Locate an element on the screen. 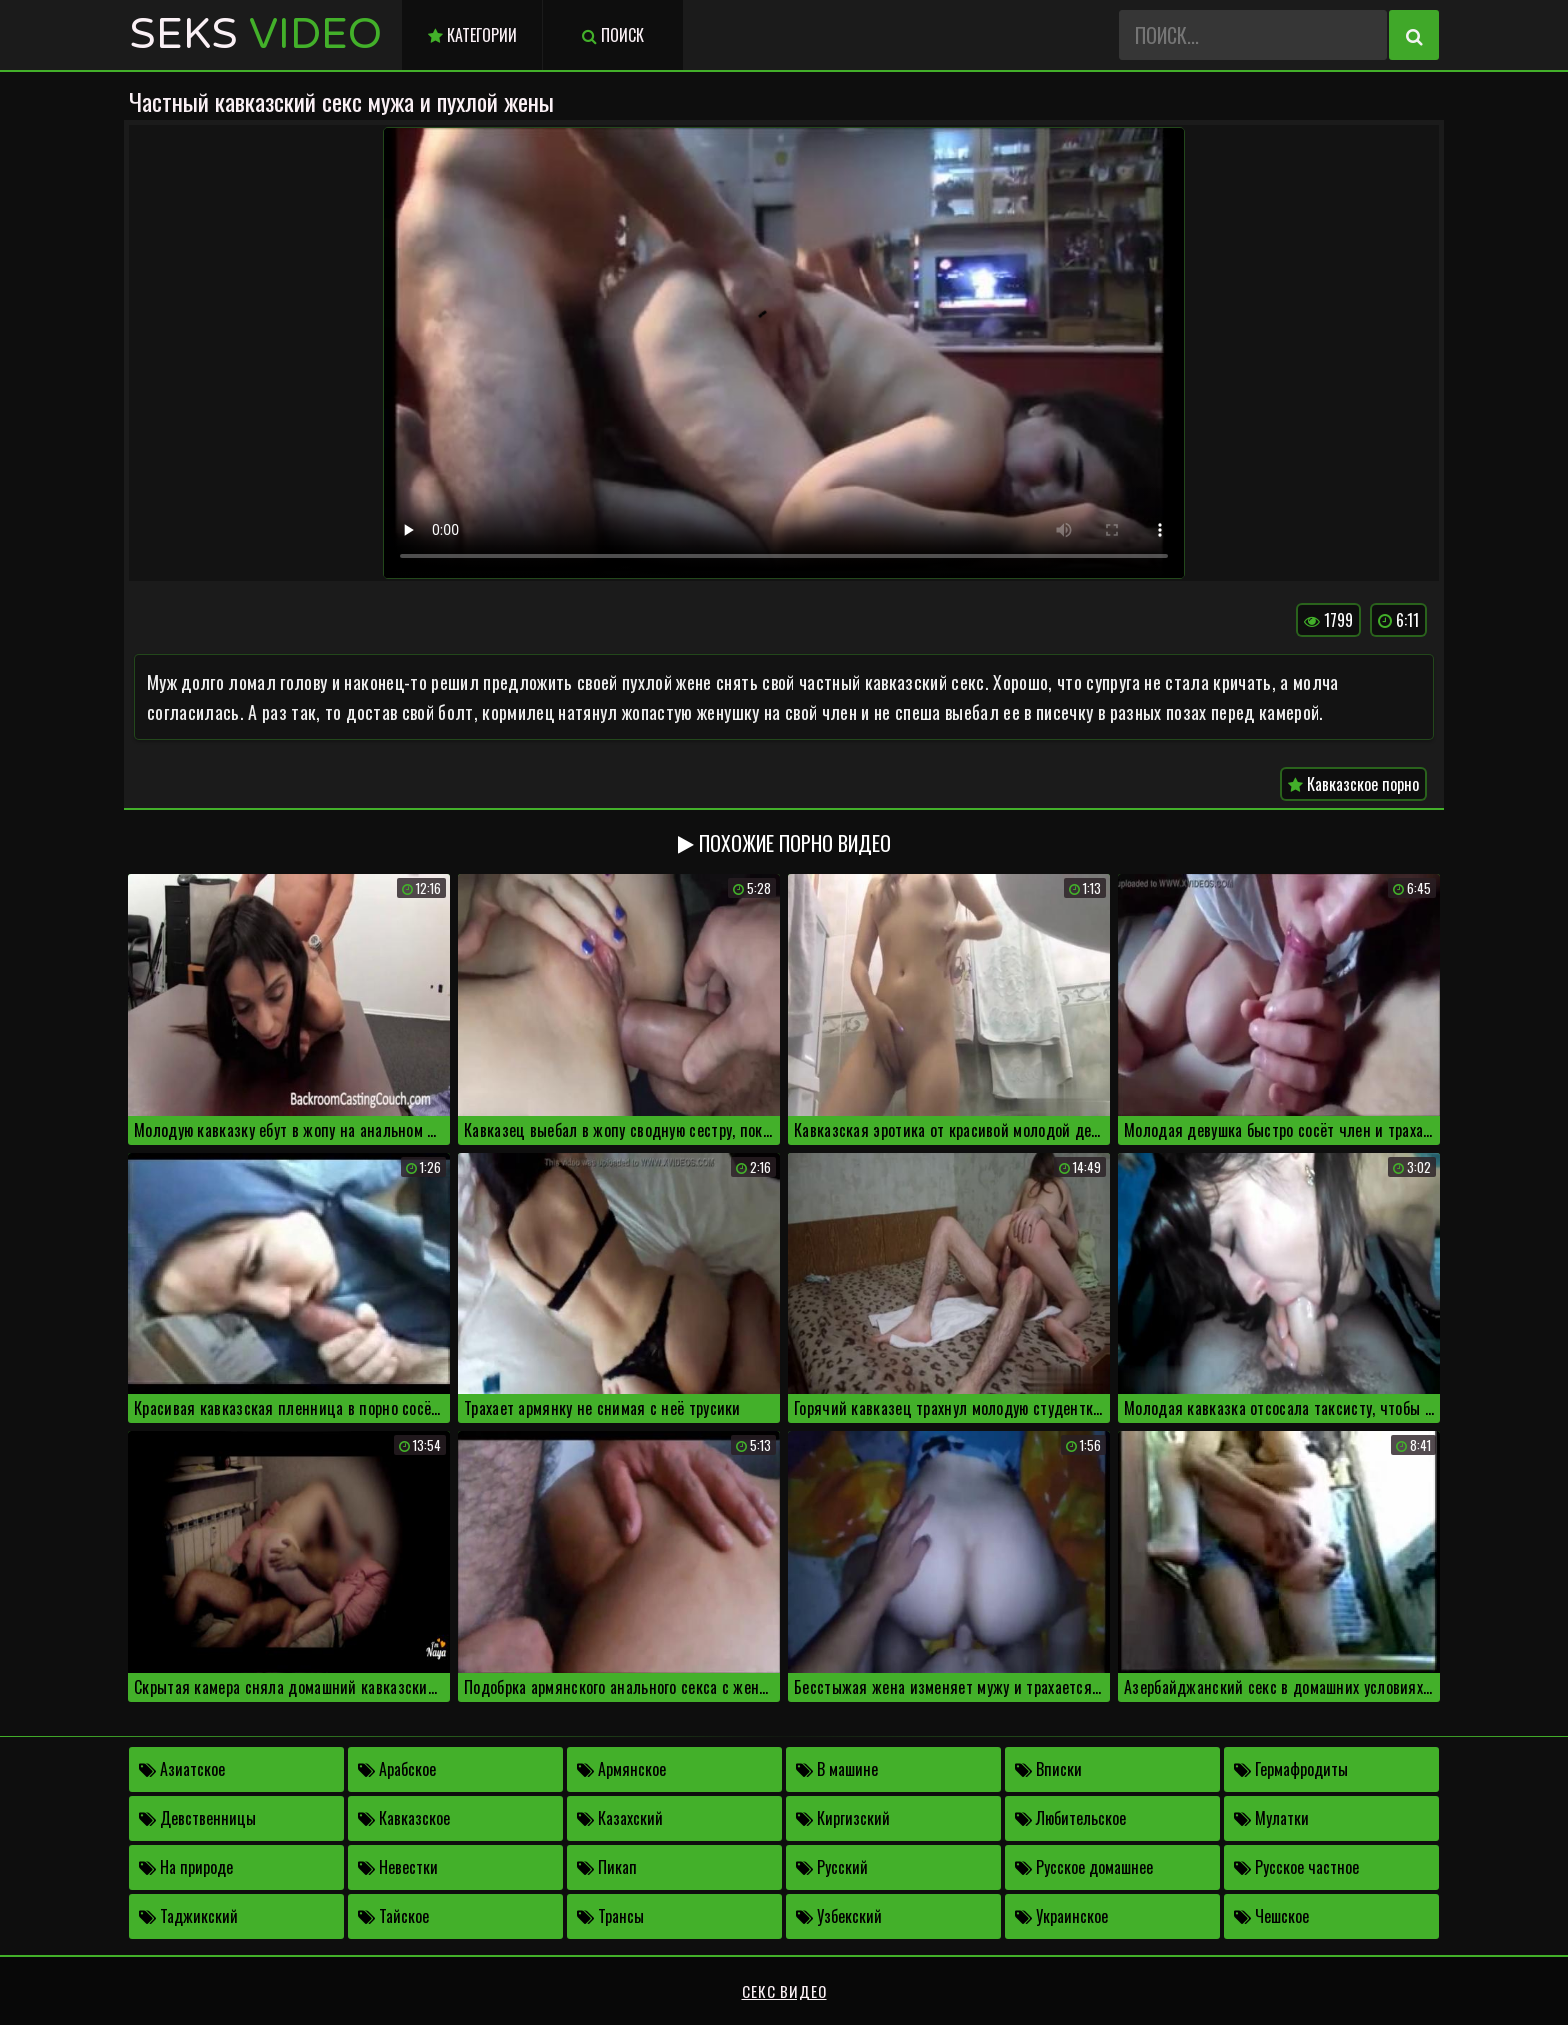  Кавказское порно is located at coordinates (1353, 784).